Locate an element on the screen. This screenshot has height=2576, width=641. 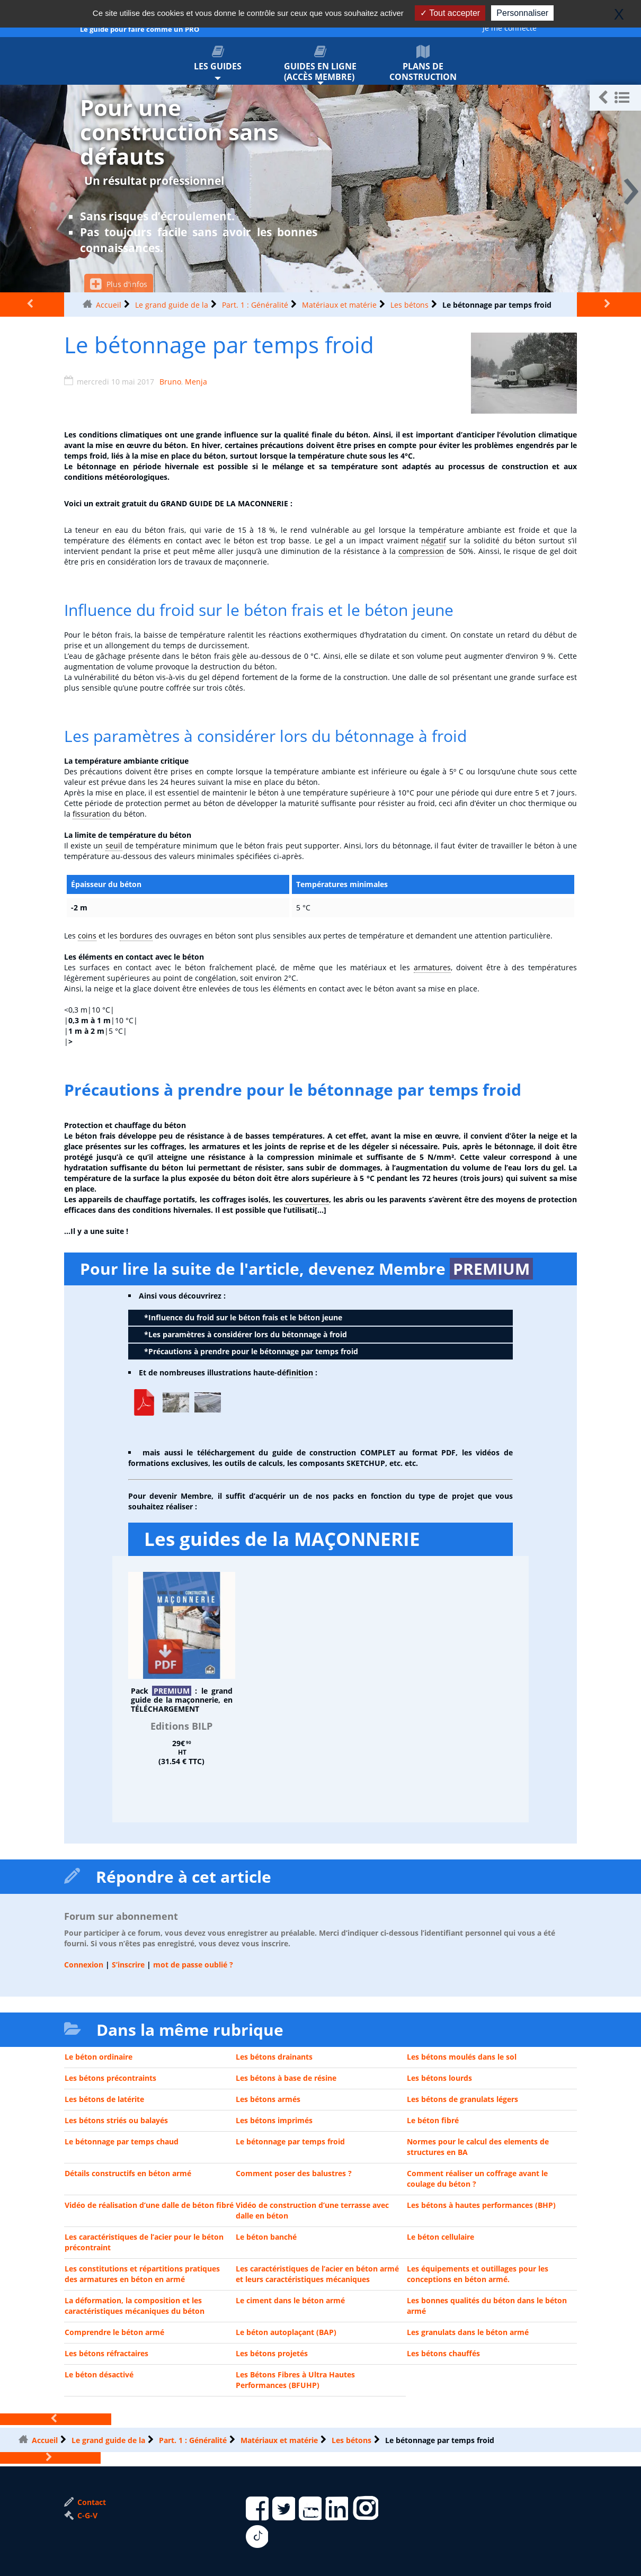
Guides en ligne (accès membre) is located at coordinates (320, 64).